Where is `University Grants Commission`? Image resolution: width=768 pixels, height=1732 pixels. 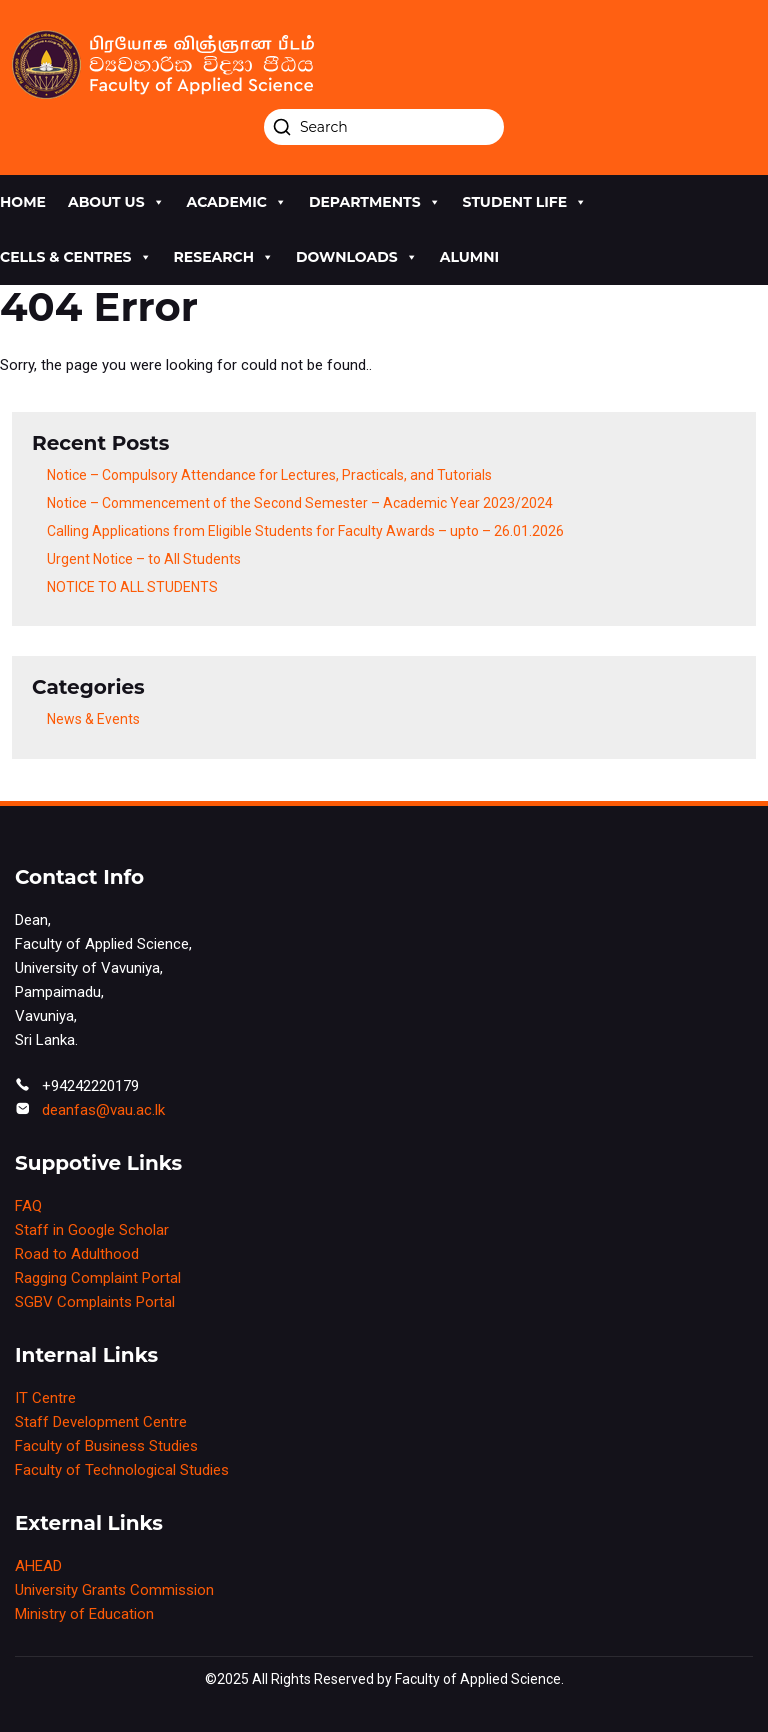 University Grants Commission is located at coordinates (114, 1590).